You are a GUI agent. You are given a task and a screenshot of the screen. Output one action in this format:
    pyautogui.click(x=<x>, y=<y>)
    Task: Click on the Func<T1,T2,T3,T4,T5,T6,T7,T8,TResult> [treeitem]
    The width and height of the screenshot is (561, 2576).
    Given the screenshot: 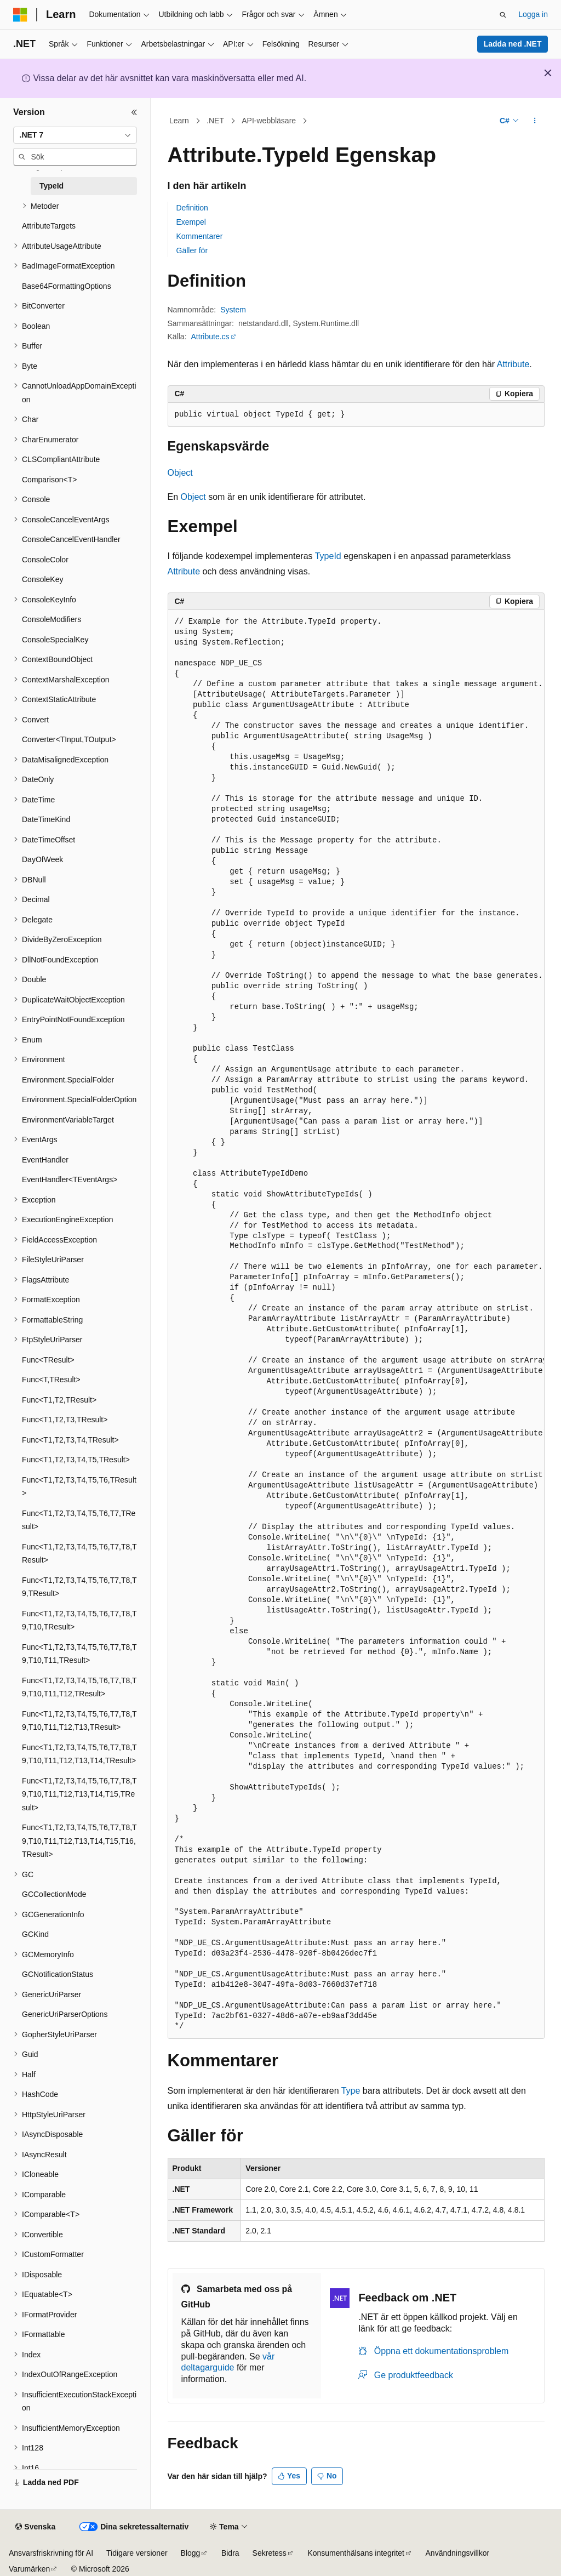 What is the action you would take?
    pyautogui.click(x=79, y=1553)
    